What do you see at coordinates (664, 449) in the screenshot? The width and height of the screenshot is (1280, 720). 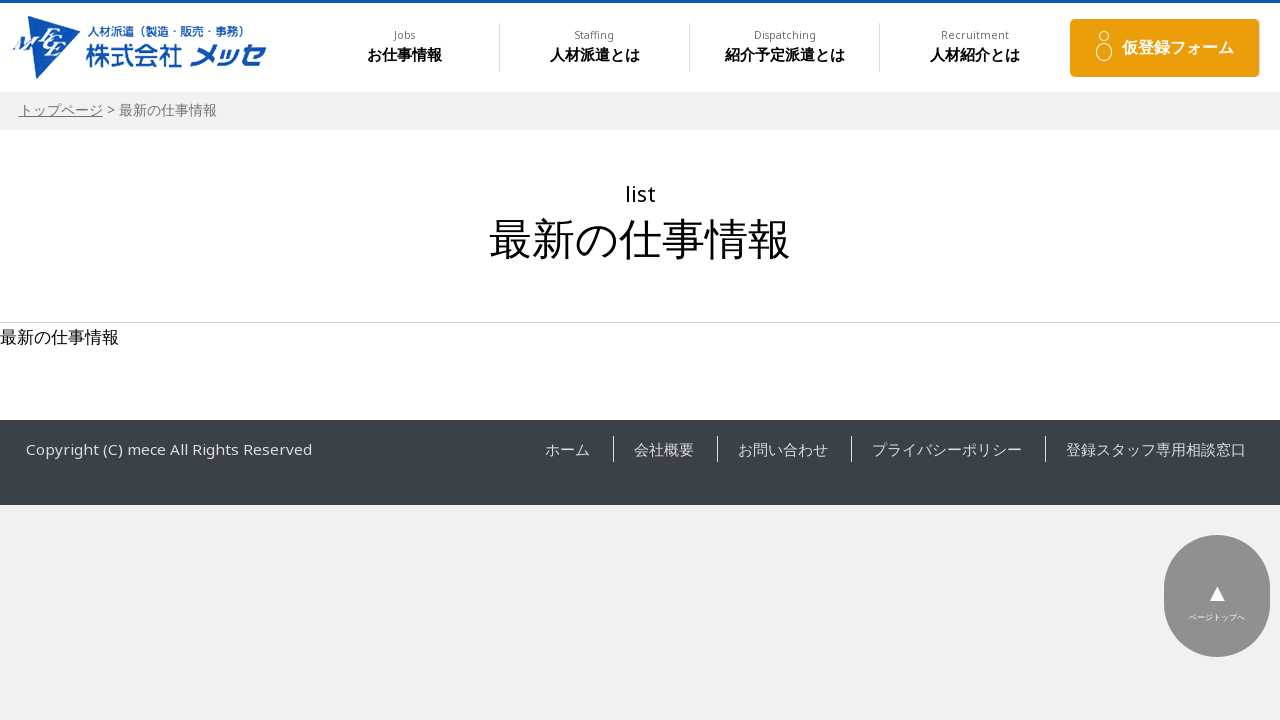 I see `会社概要` at bounding box center [664, 449].